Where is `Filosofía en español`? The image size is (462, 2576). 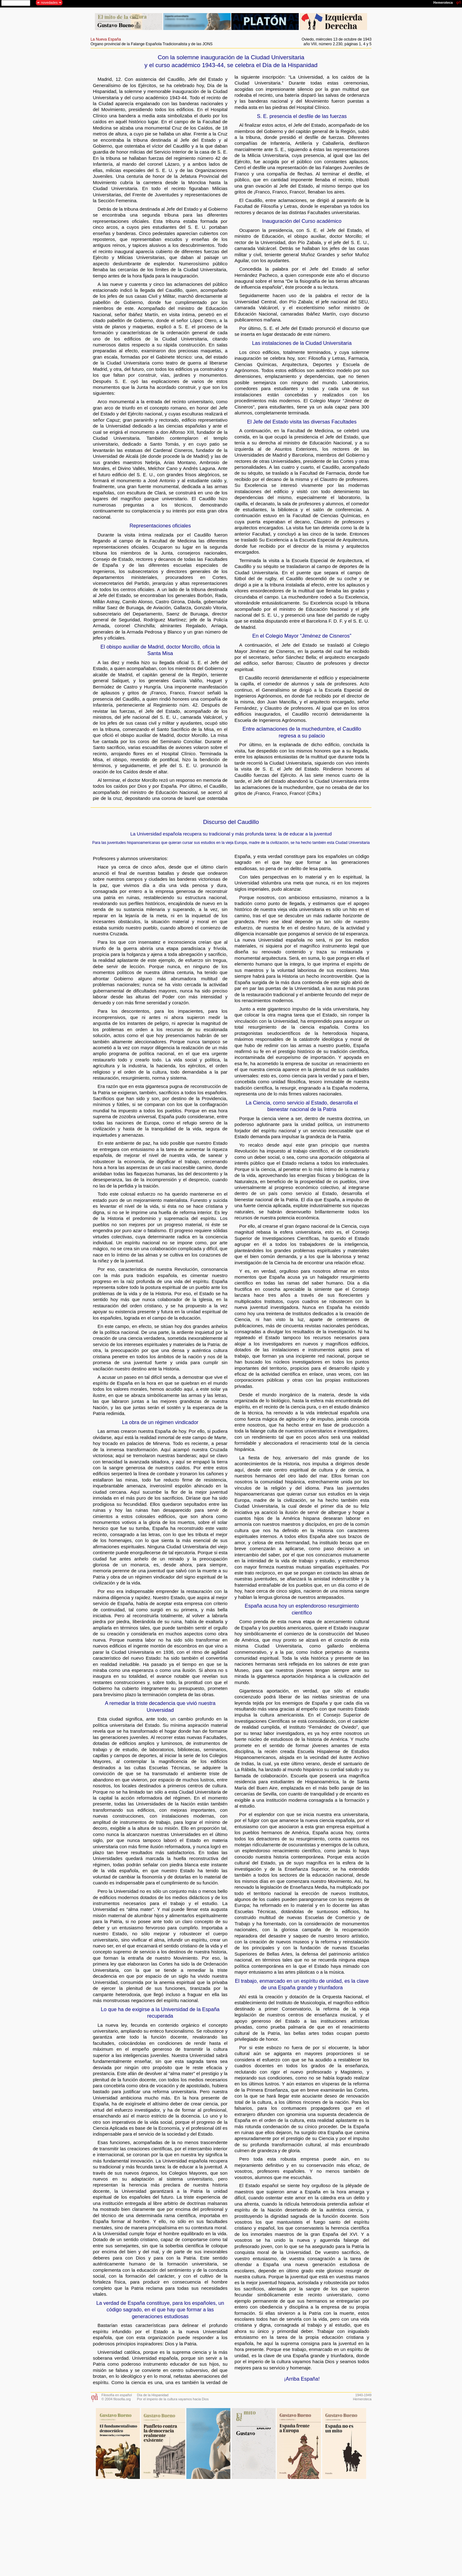 Filosofía en español is located at coordinates (116, 2395).